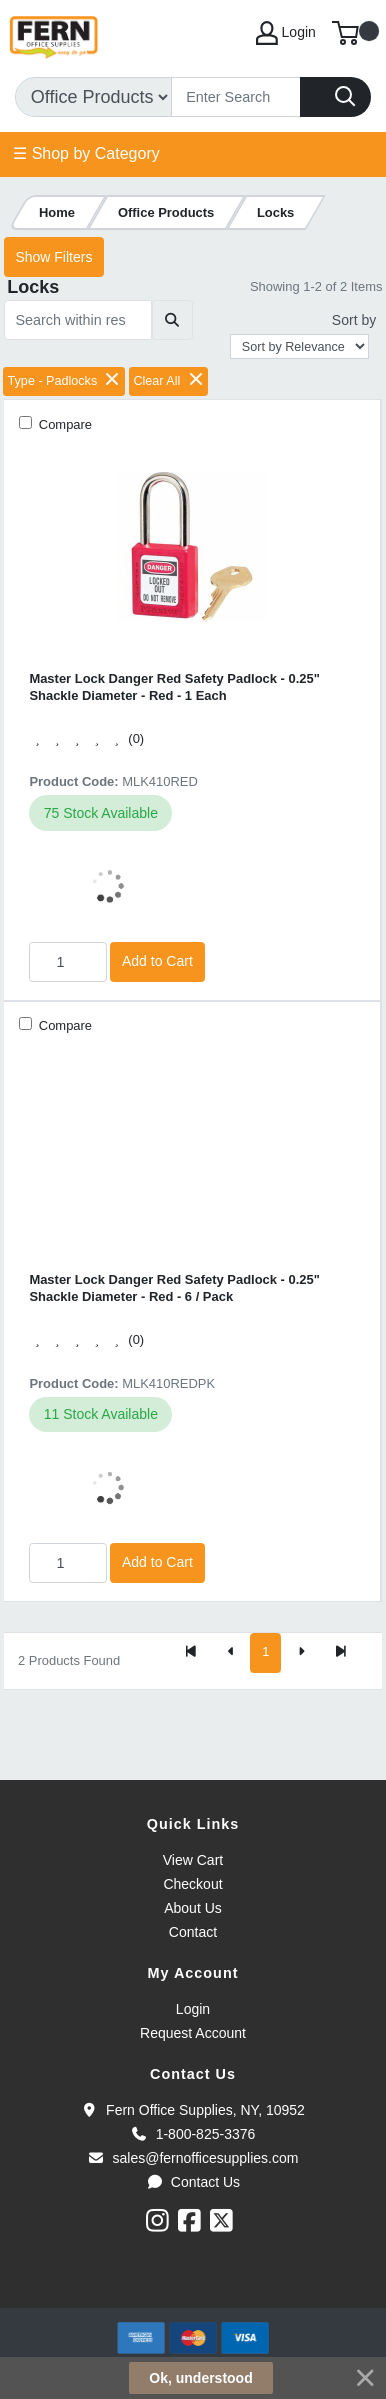  Describe the element at coordinates (193, 2110) in the screenshot. I see `Fern Office Supplies, NY, 10952` at that location.